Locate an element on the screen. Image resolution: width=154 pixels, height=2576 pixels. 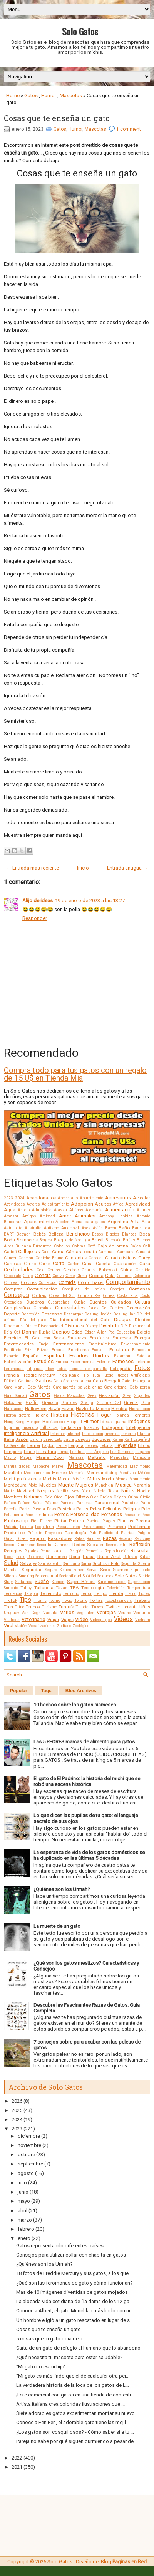
Consejos para utilizar collar con chapita en gatos is located at coordinates (71, 2255).